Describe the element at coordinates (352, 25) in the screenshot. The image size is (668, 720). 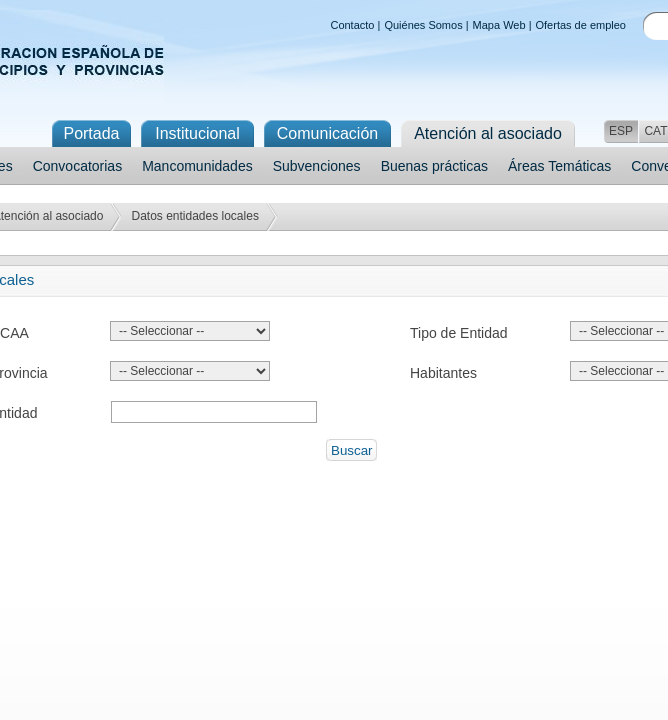
I see `Contacto` at that location.